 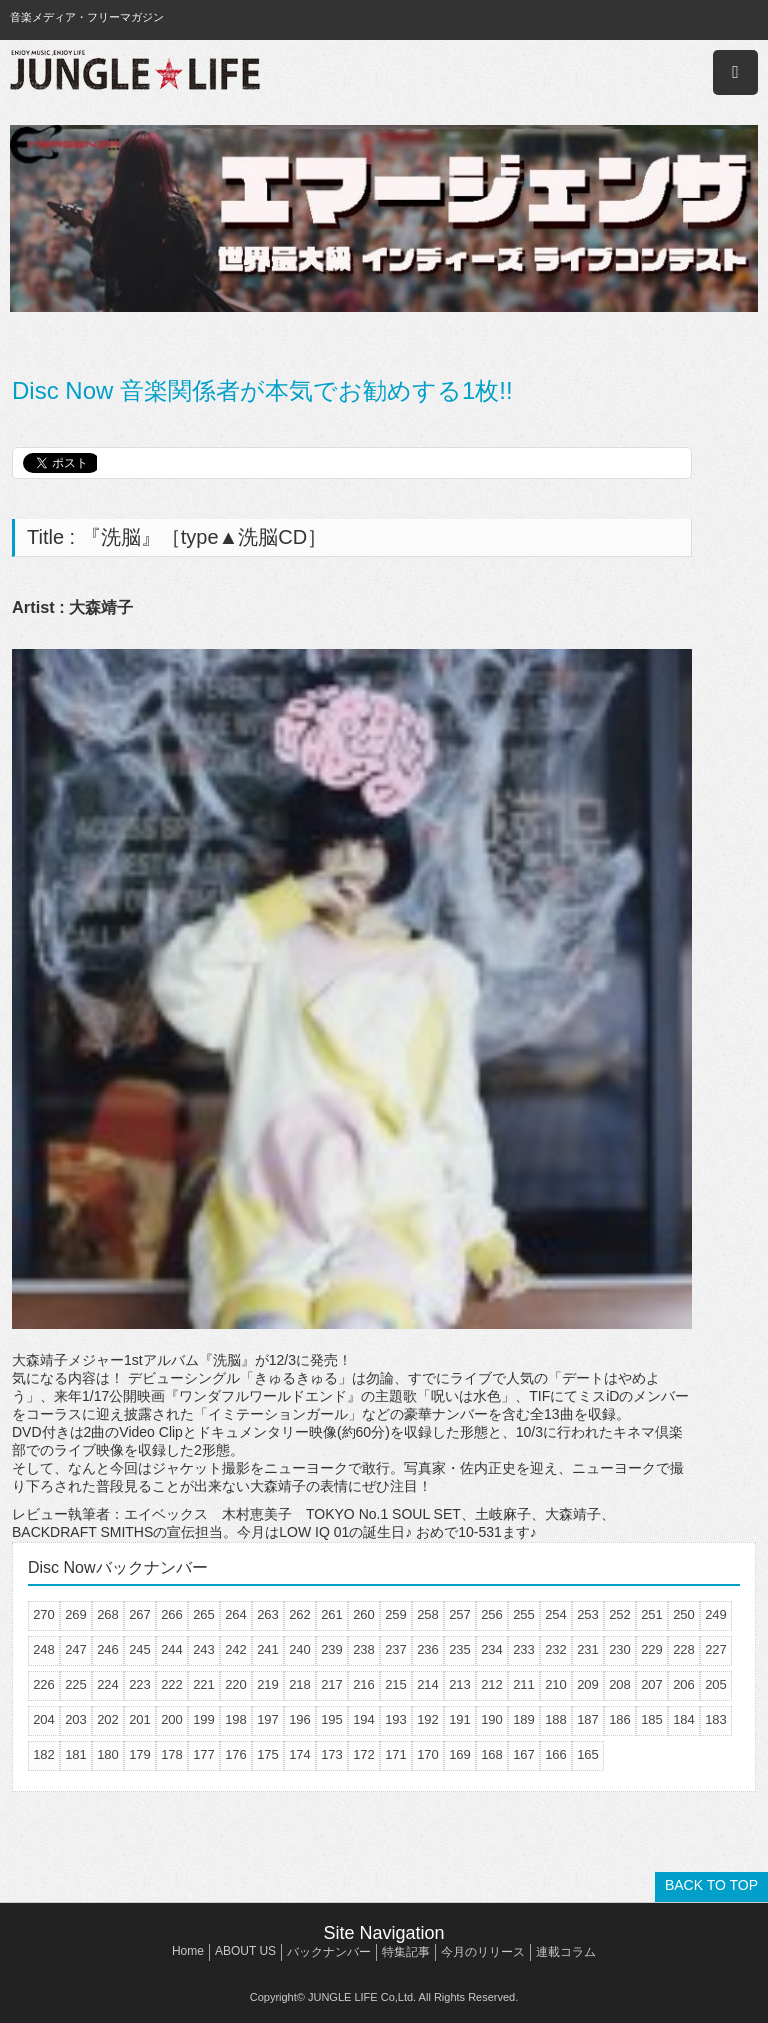 What do you see at coordinates (329, 1952) in the screenshot?
I see `バックナンバー` at bounding box center [329, 1952].